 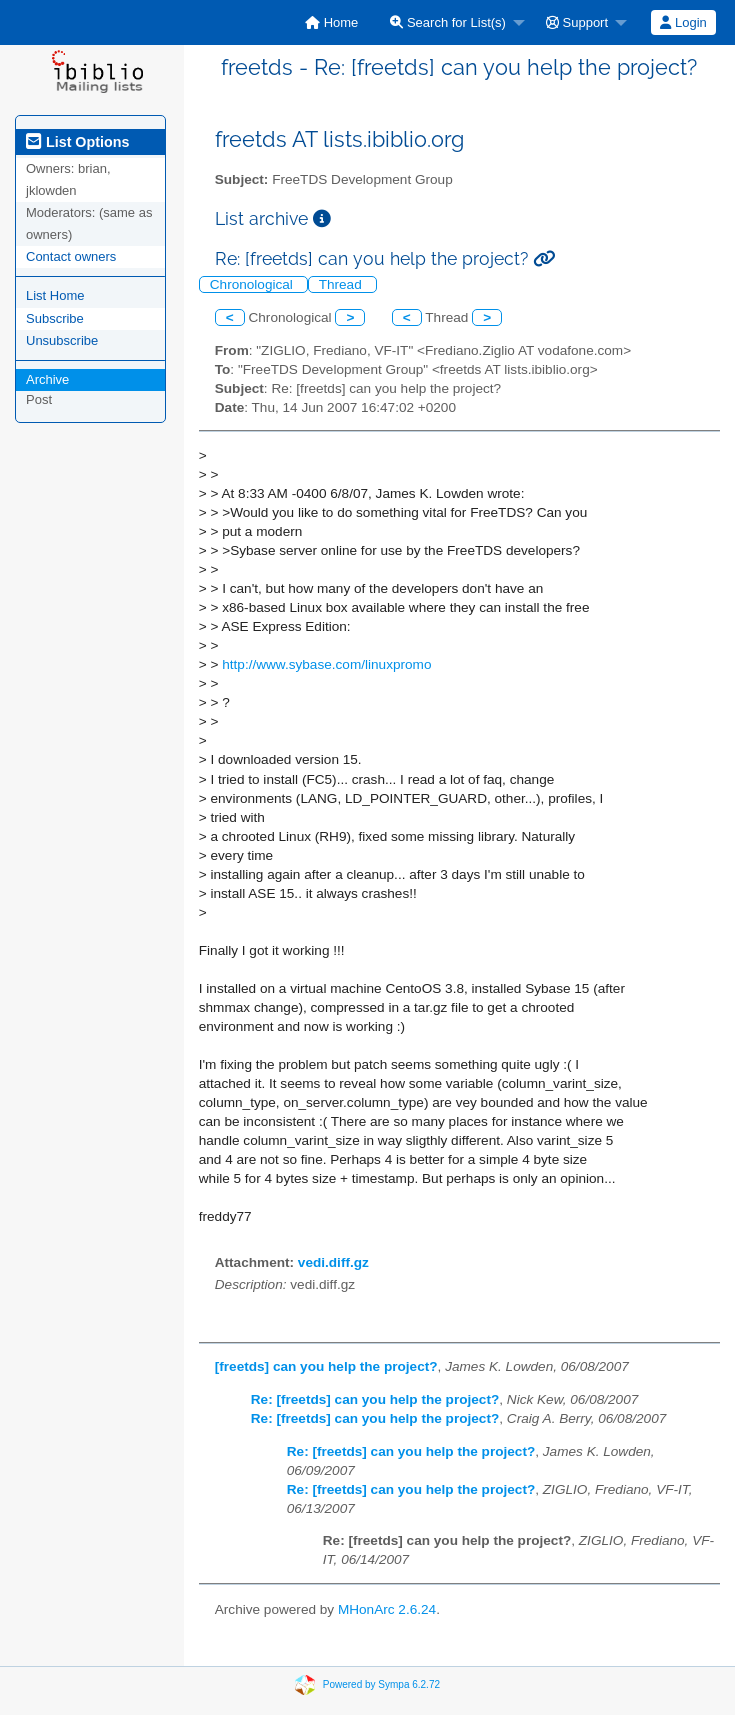 I want to click on [freetds] can you help the project?, so click(x=326, y=1366).